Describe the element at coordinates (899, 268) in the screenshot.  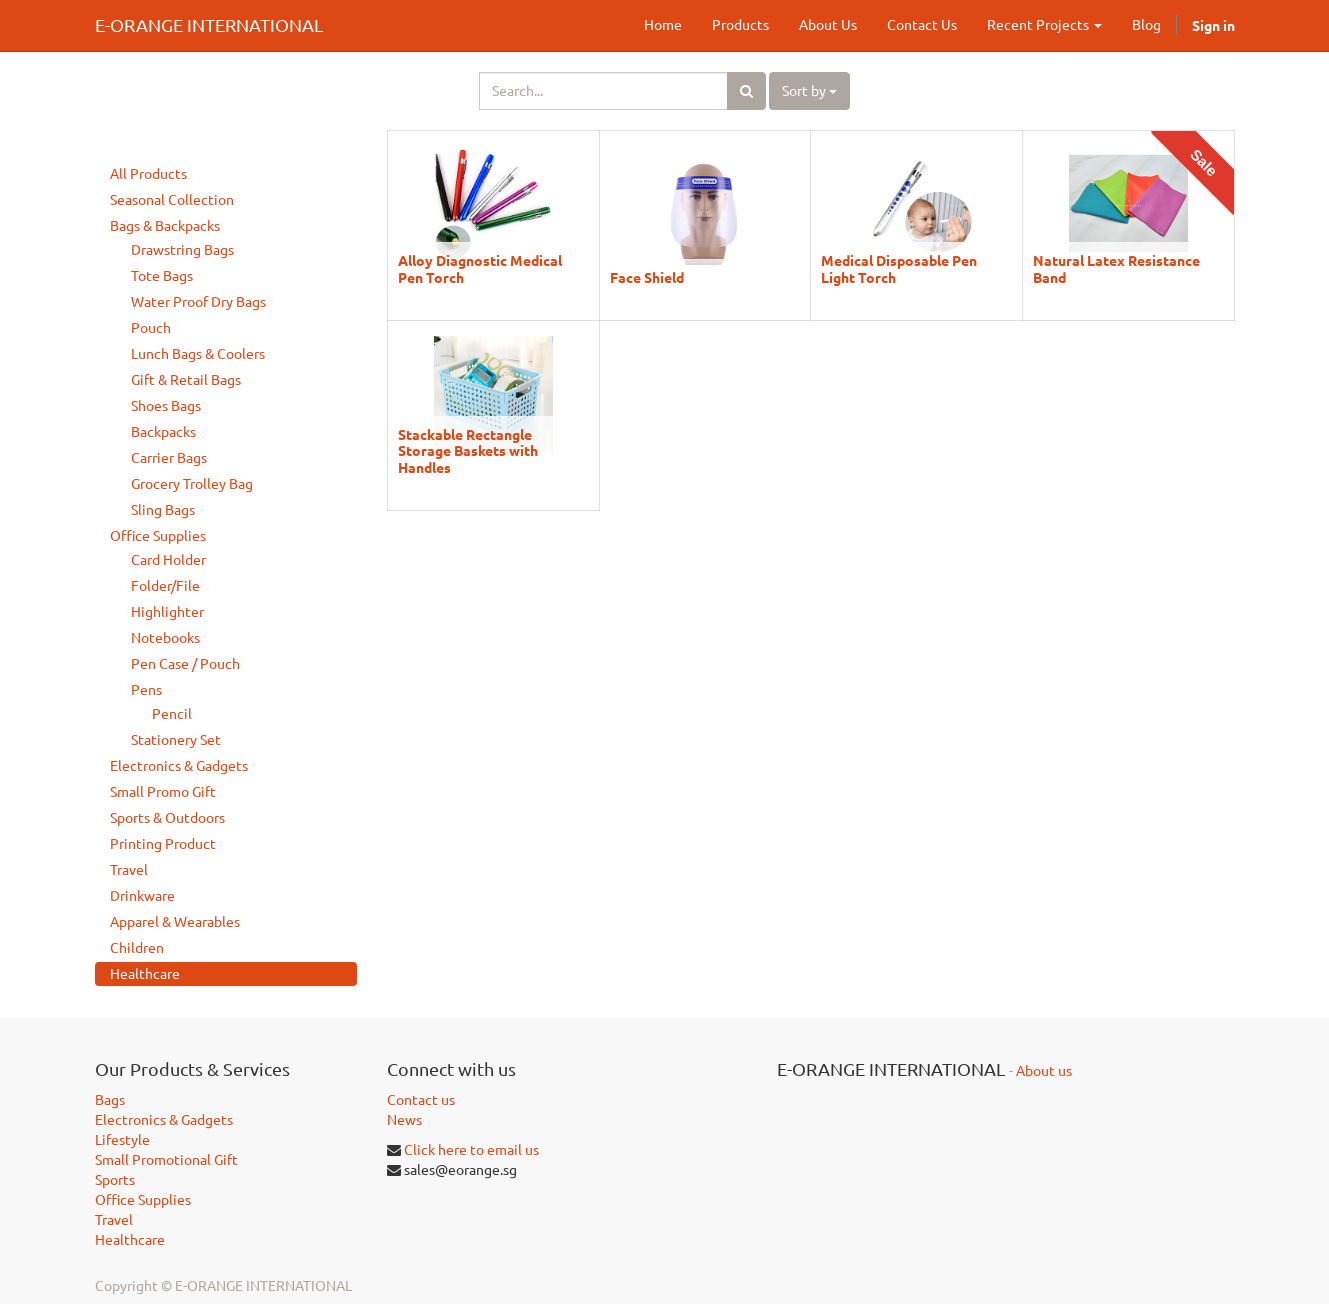
I see `Medical Disposable Pen Light Torch` at that location.